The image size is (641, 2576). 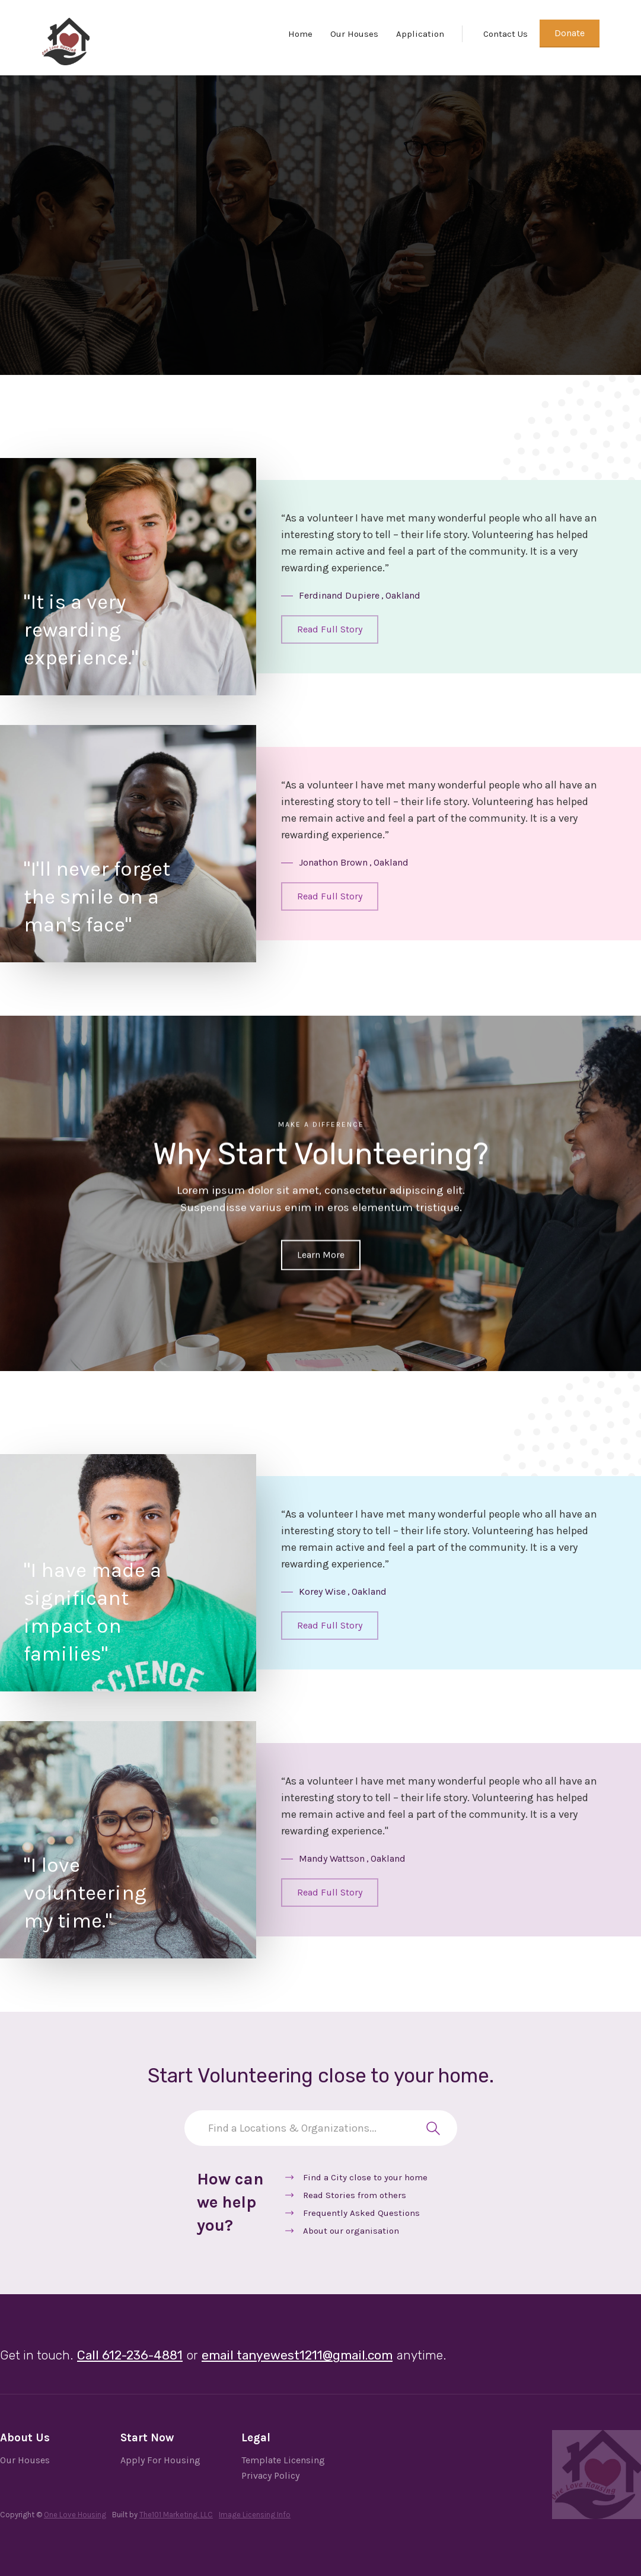 I want to click on The101 Marketing, LLC, so click(x=176, y=2514).